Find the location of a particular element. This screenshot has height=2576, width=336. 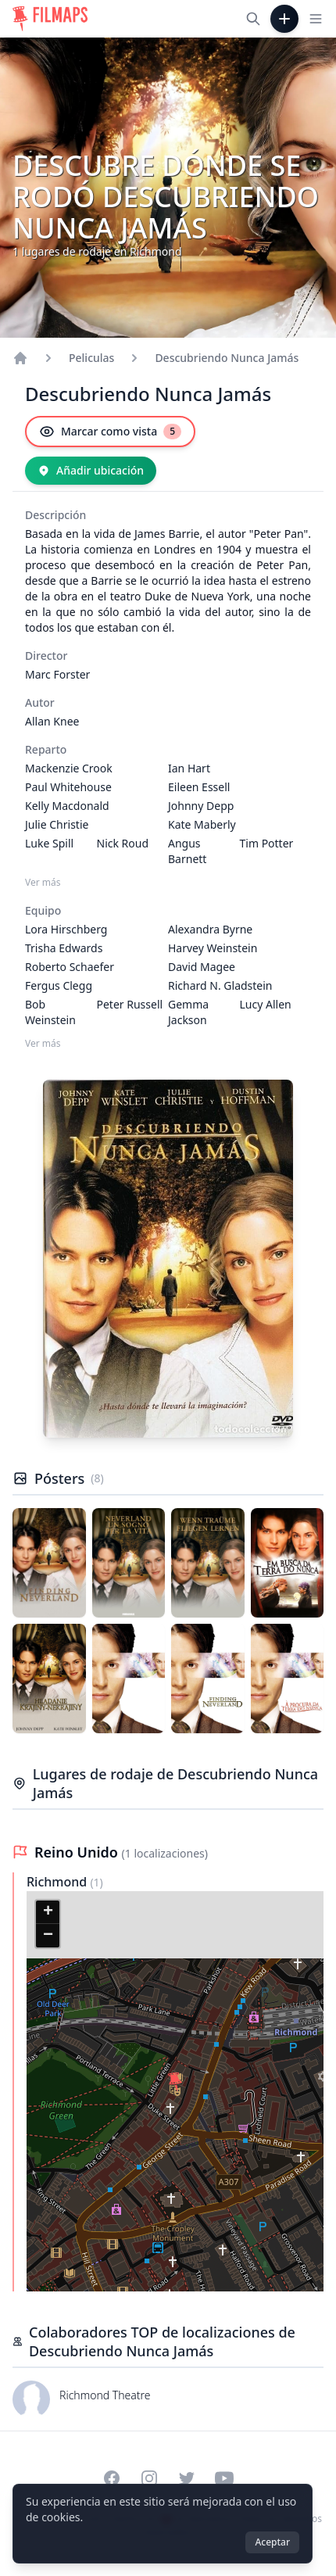

[Añadir ubicación] is located at coordinates (90, 471).